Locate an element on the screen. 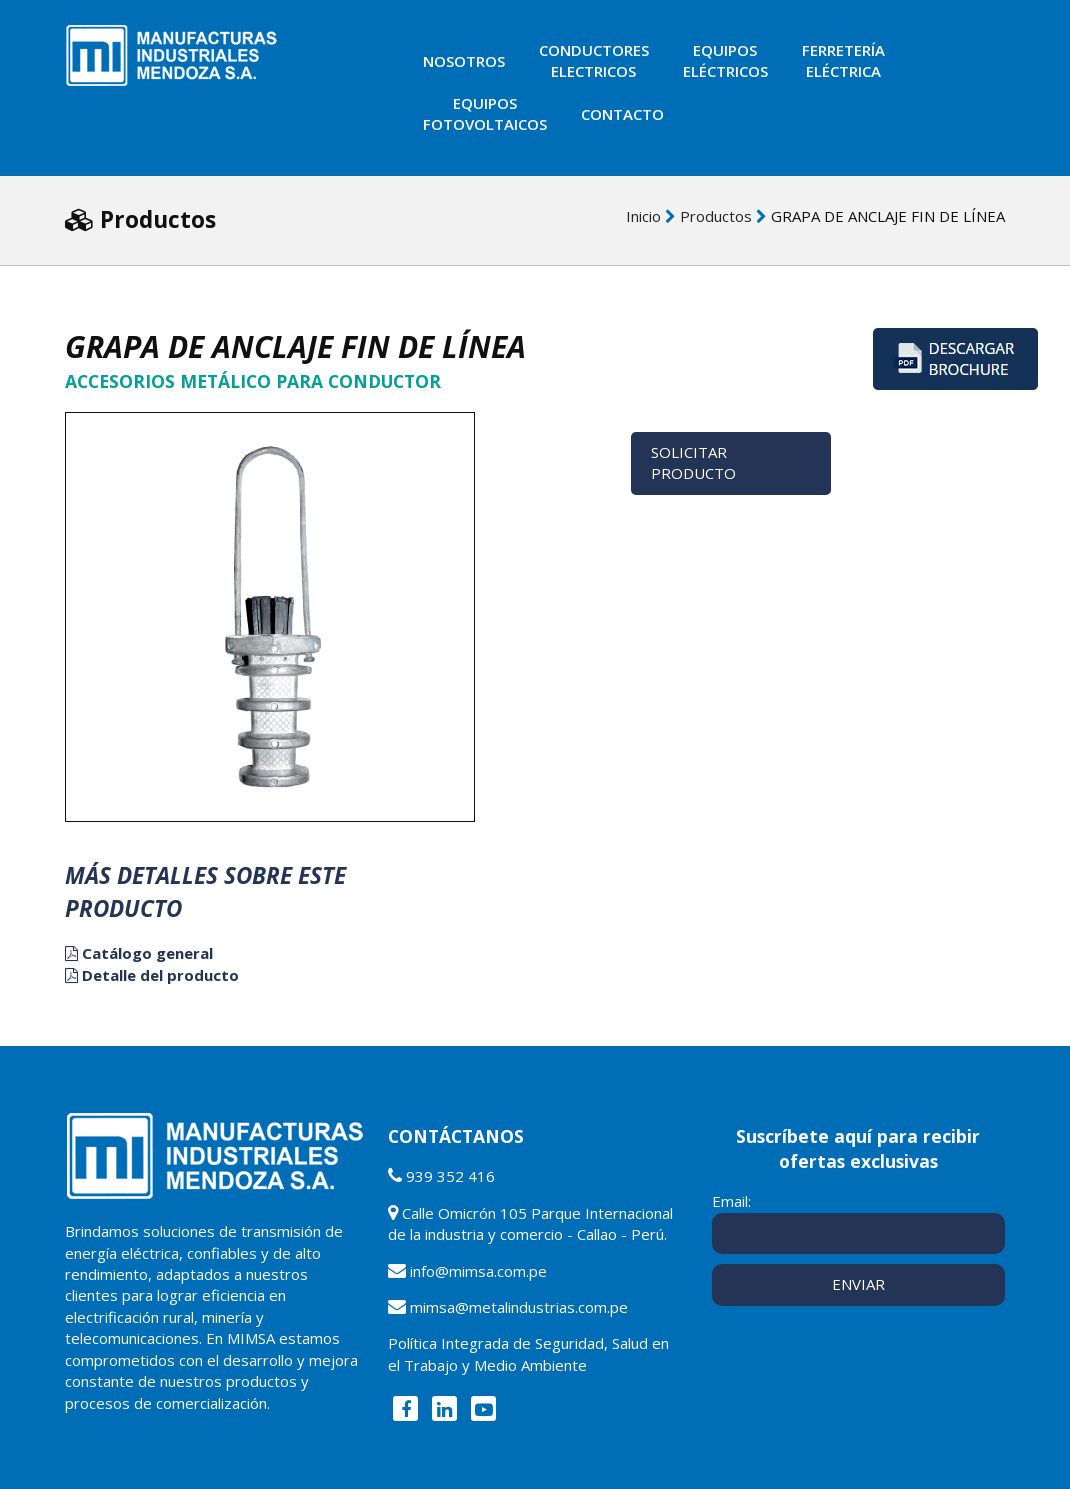  Solicitar Producto is located at coordinates (693, 462).